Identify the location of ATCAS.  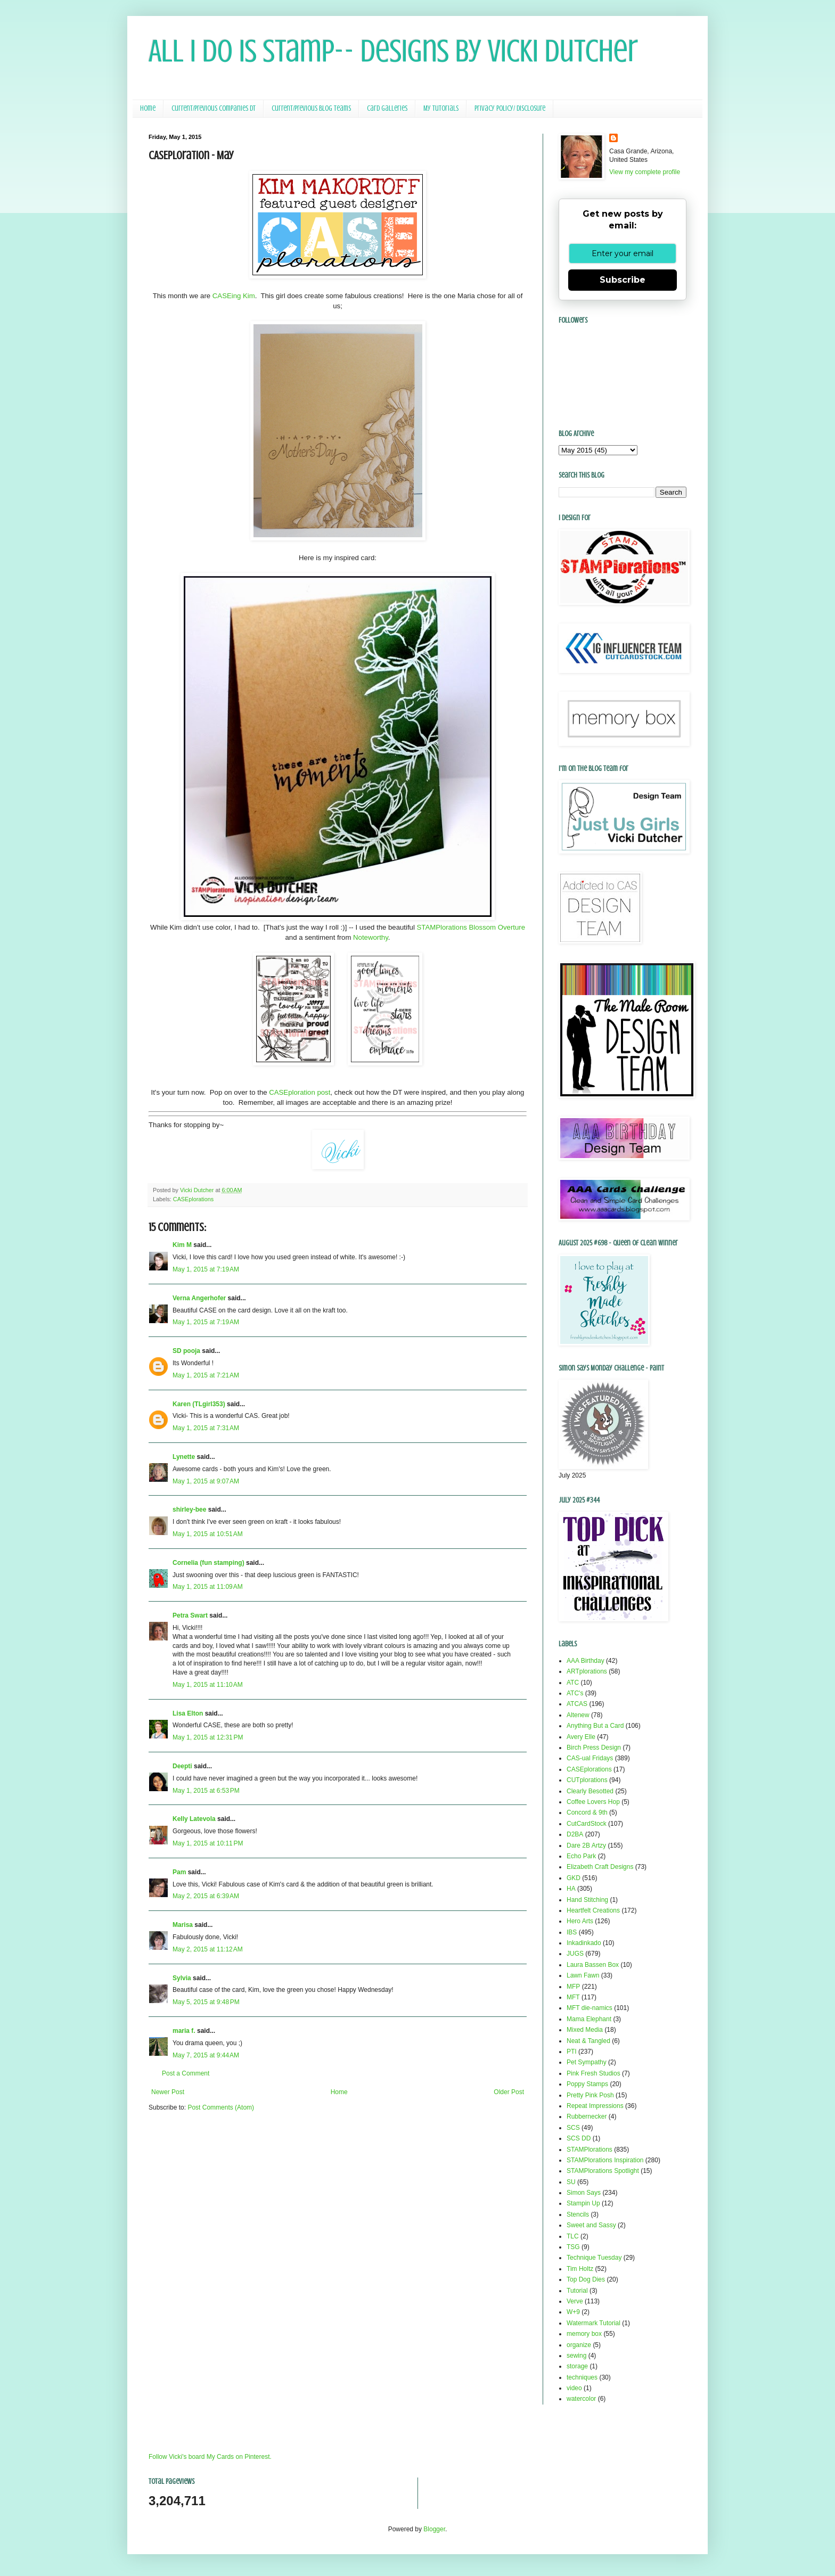
(577, 1704).